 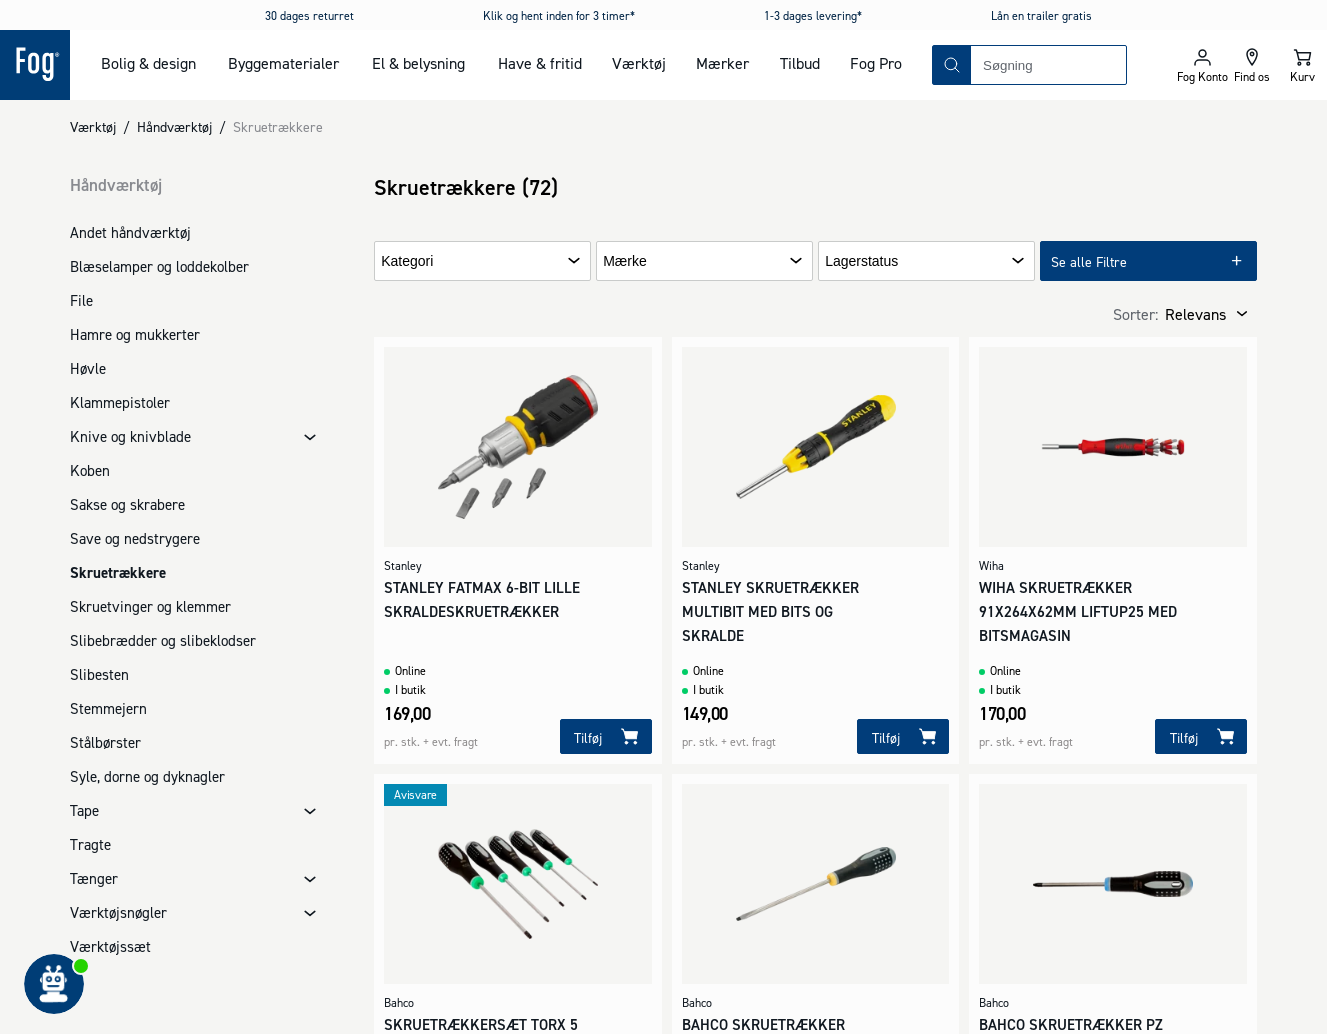 What do you see at coordinates (625, 261) in the screenshot?
I see `Mærke` at bounding box center [625, 261].